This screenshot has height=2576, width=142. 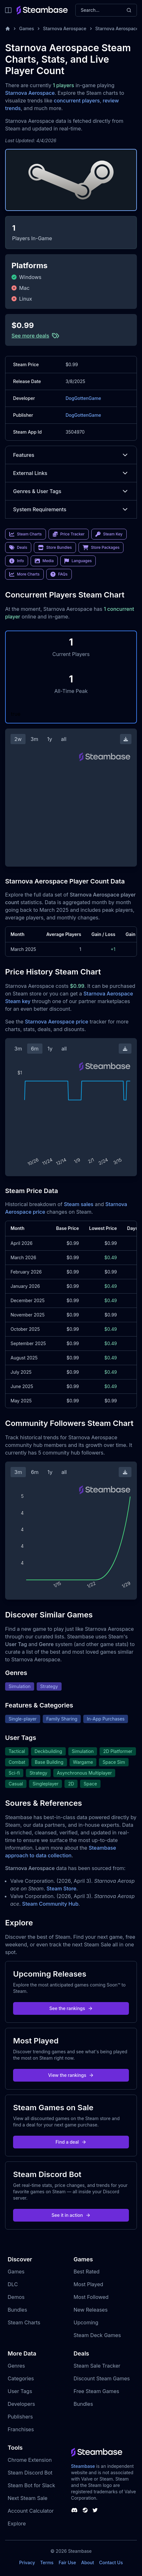 What do you see at coordinates (30, 2472) in the screenshot?
I see `Steam Discord Bot` at bounding box center [30, 2472].